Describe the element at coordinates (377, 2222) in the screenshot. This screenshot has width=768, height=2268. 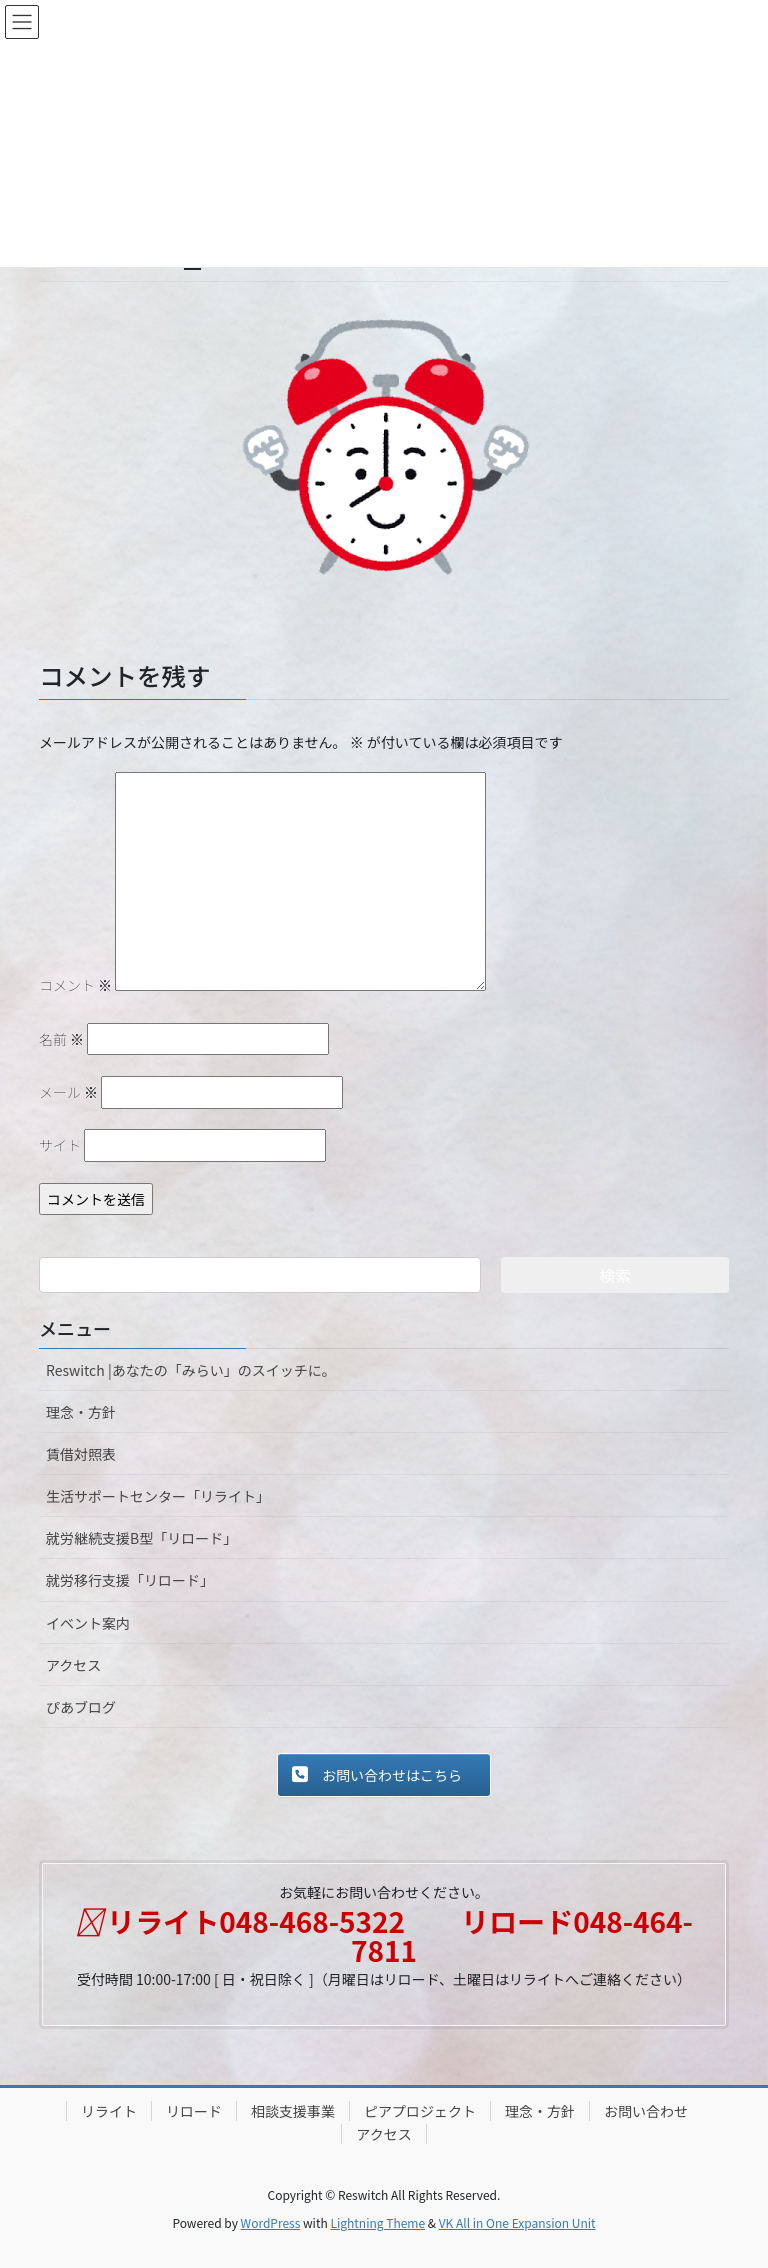
I see `Lightning Theme` at that location.